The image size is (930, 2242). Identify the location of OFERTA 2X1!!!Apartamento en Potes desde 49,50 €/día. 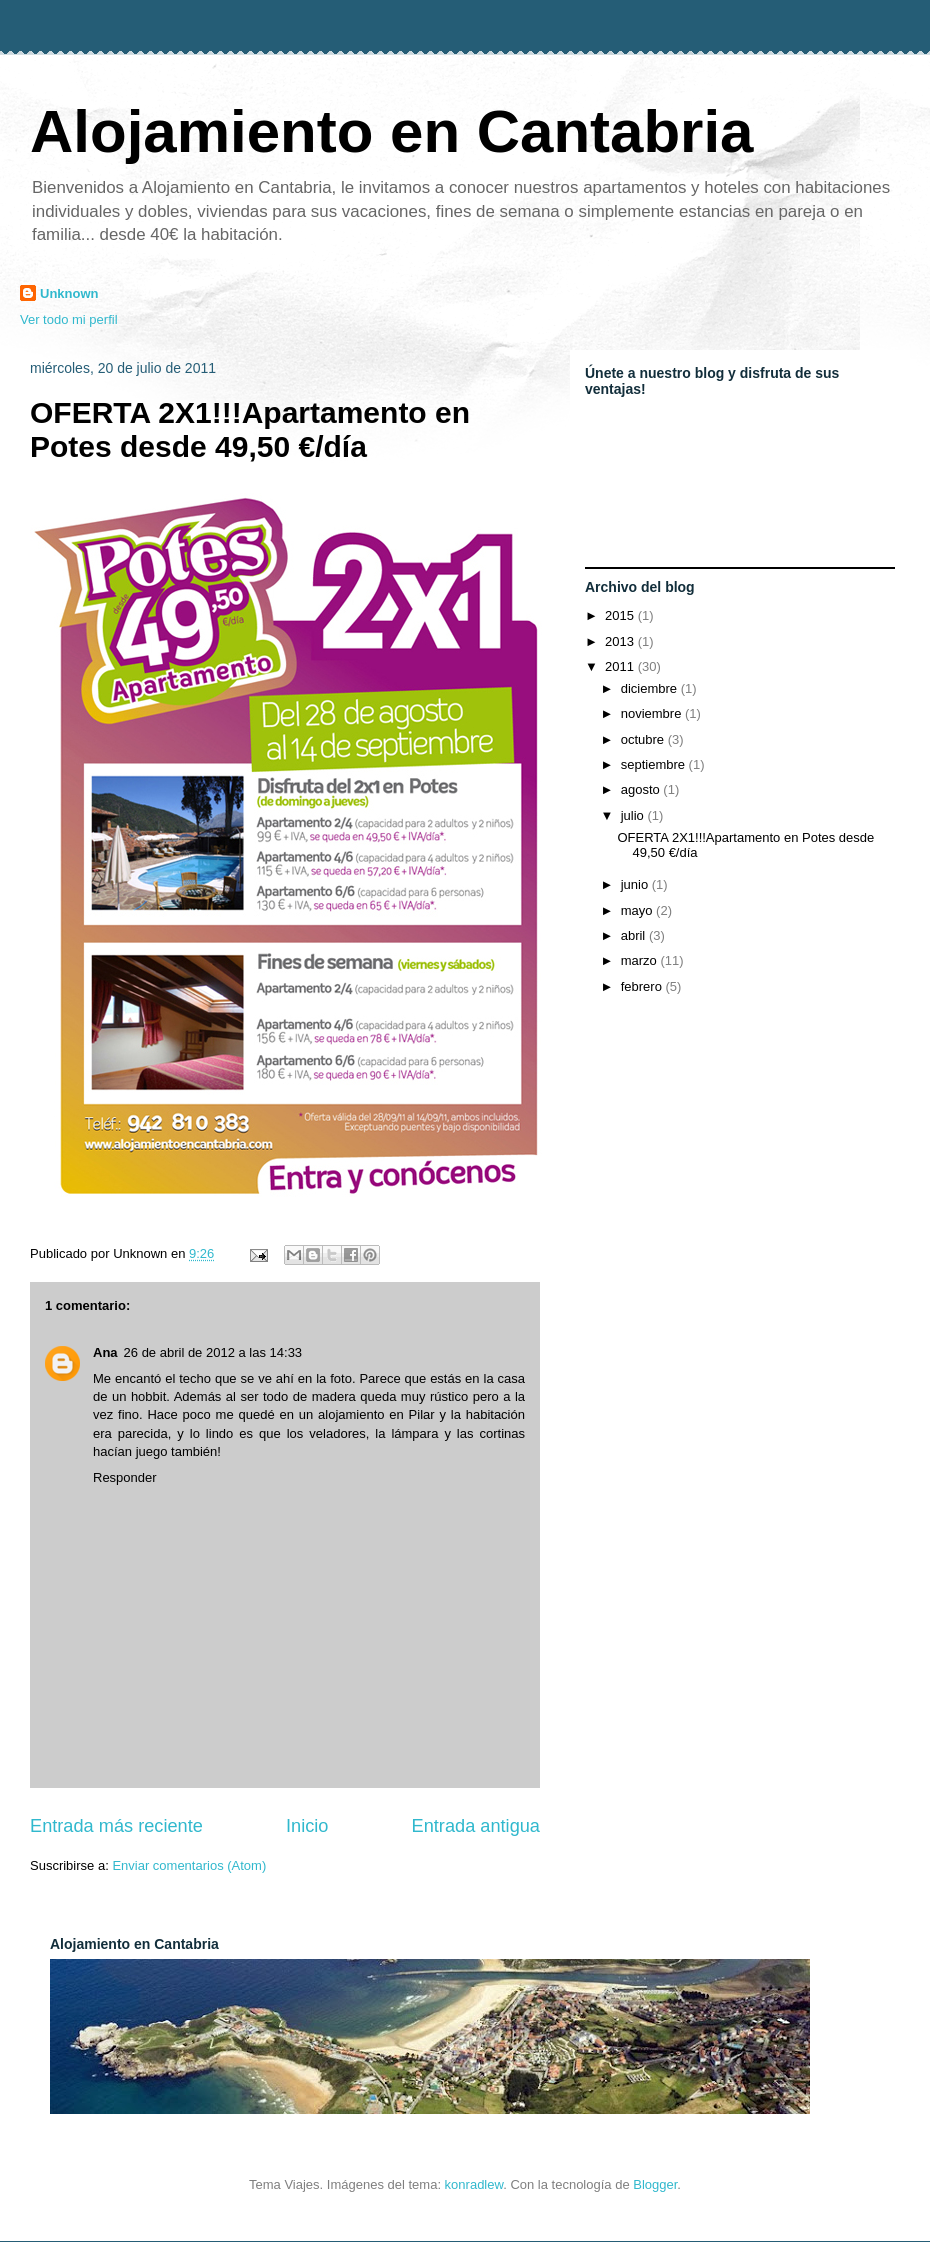
(250, 429).